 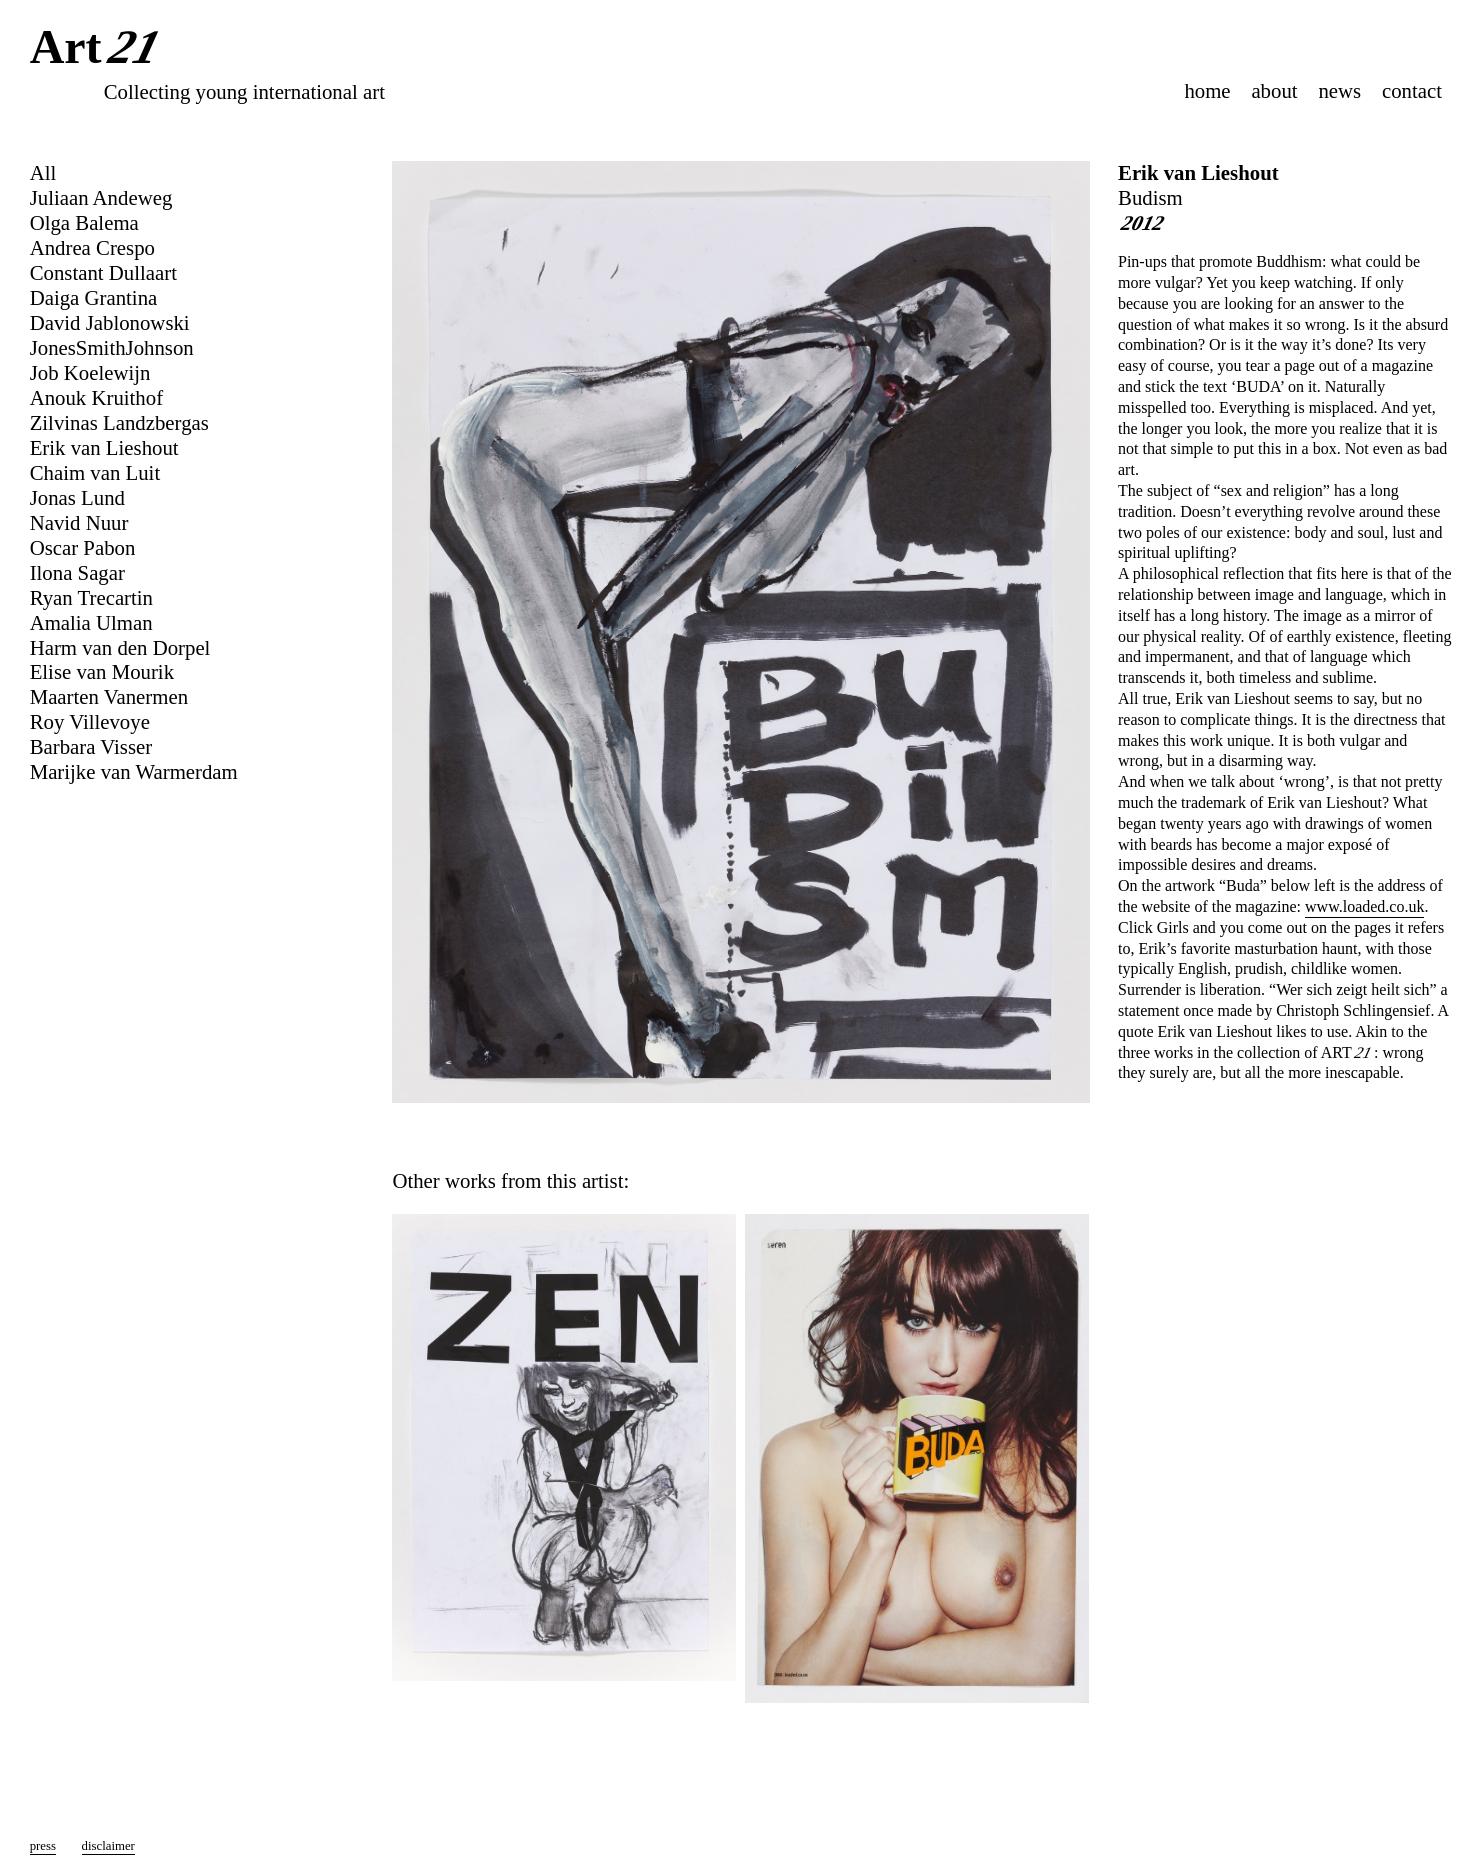 What do you see at coordinates (77, 497) in the screenshot?
I see `Jonas Lund` at bounding box center [77, 497].